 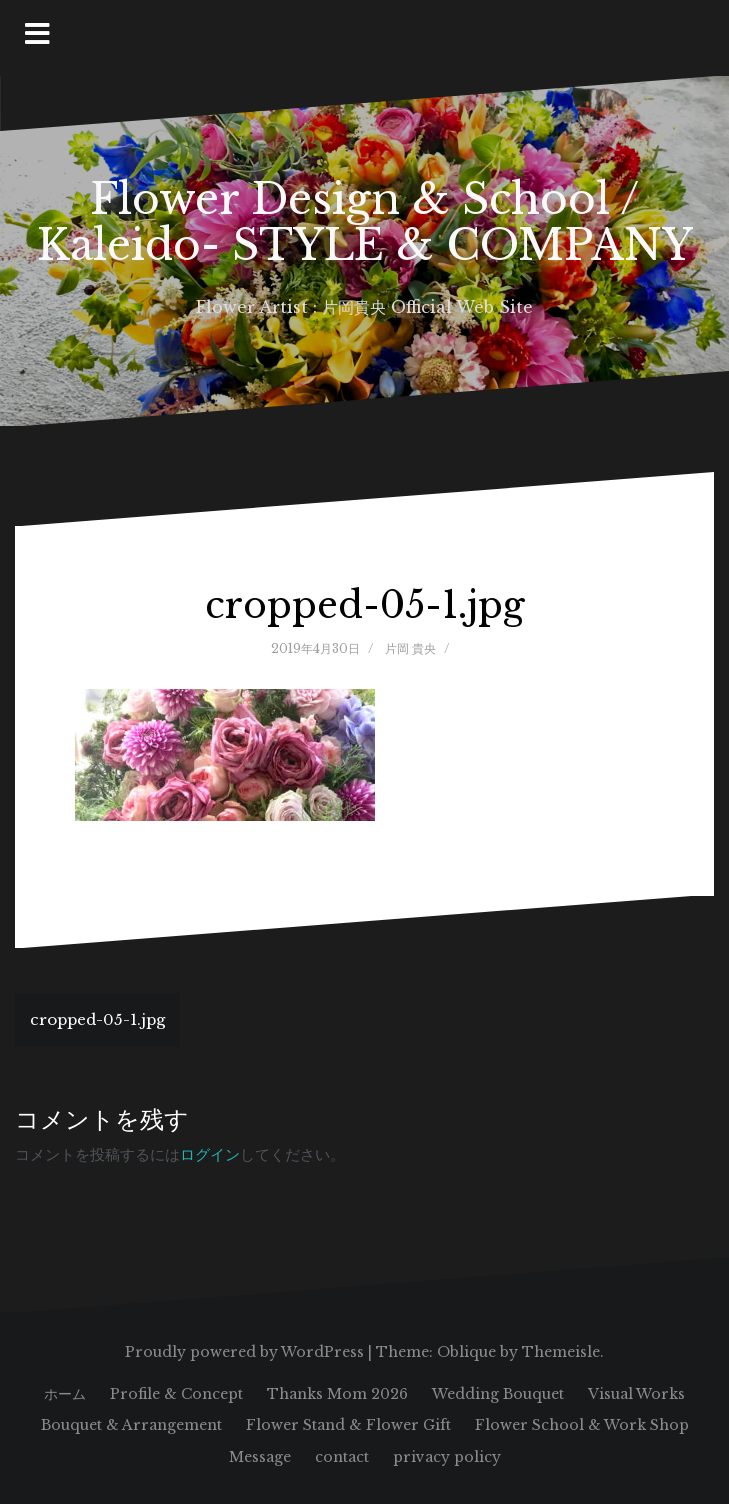 What do you see at coordinates (176, 1394) in the screenshot?
I see `Profile & Concept` at bounding box center [176, 1394].